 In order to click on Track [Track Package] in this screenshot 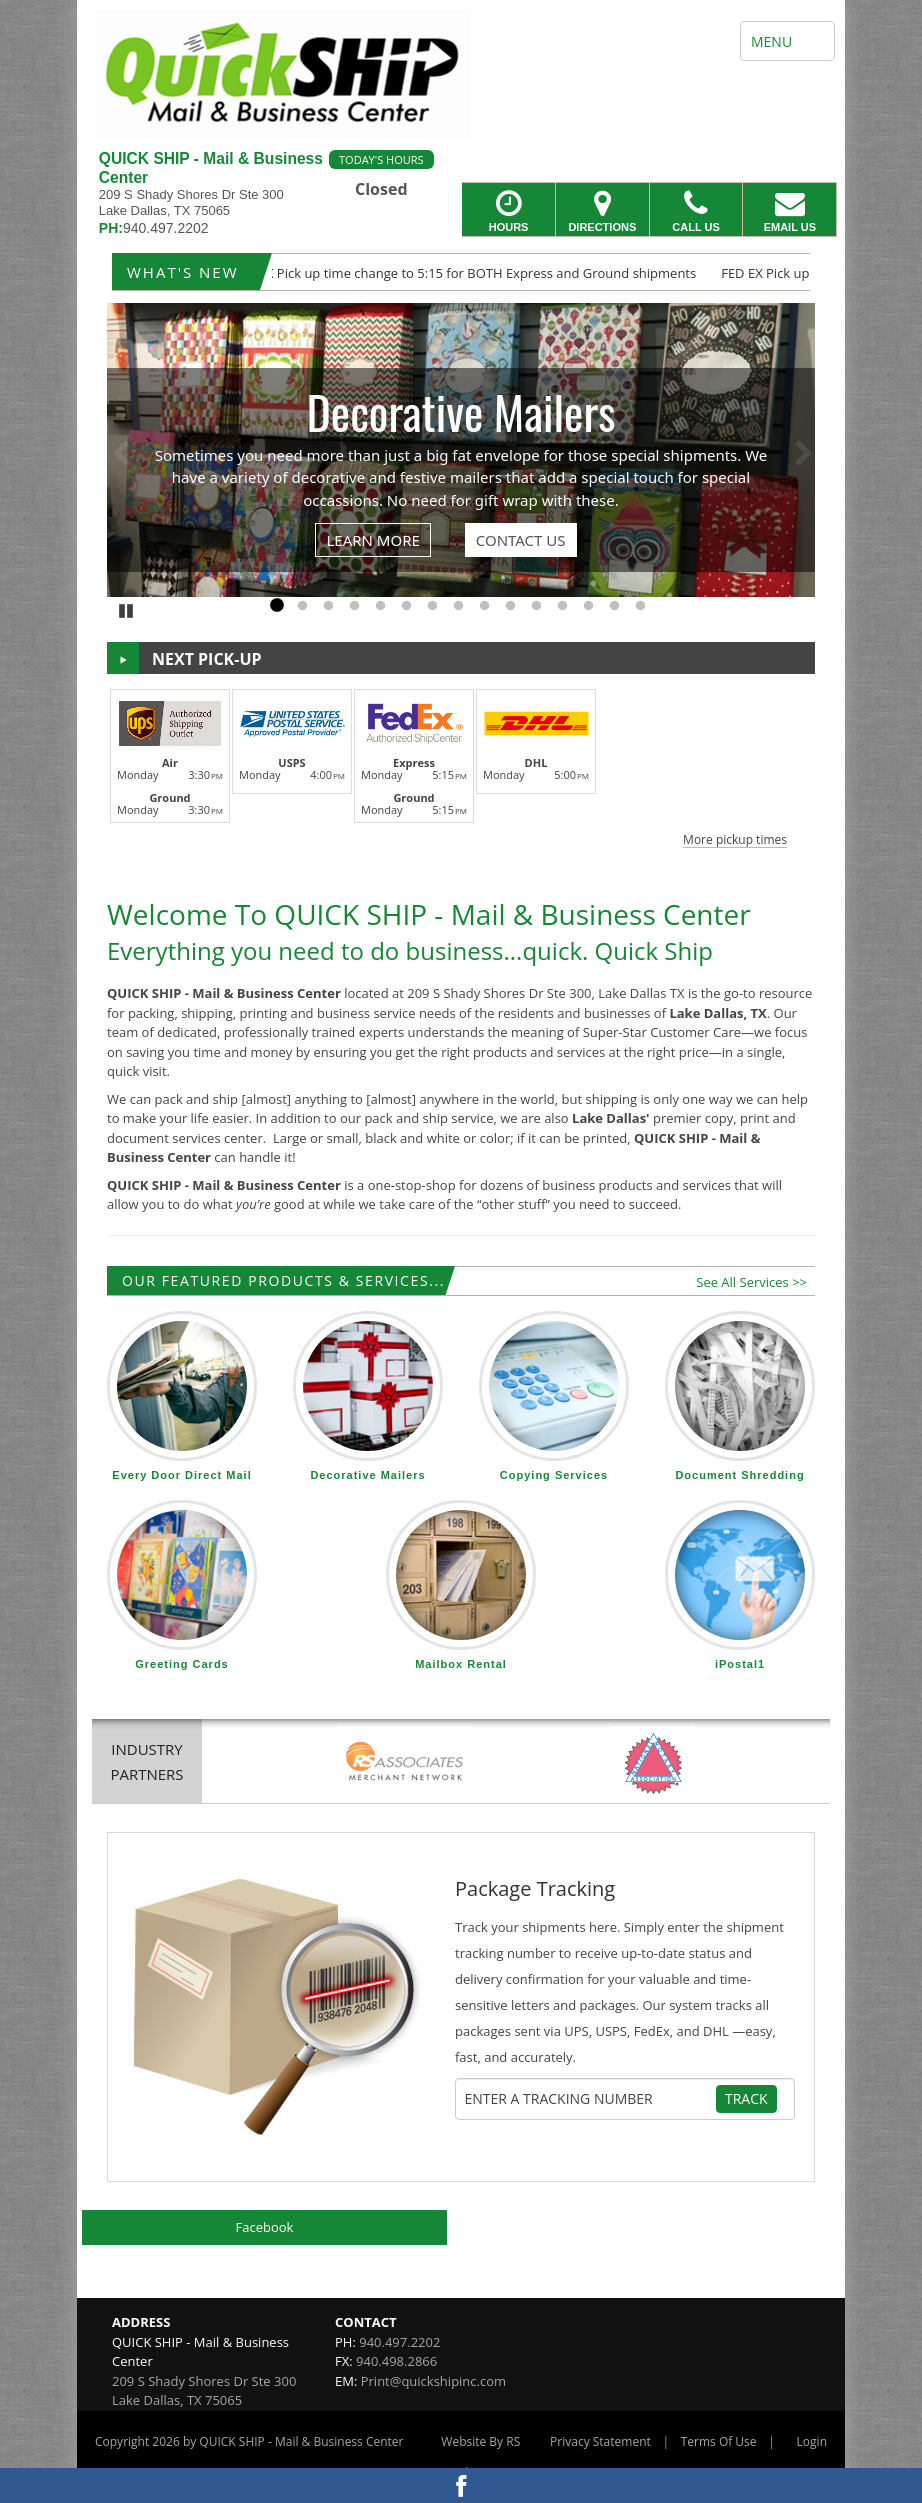, I will do `click(746, 2098)`.